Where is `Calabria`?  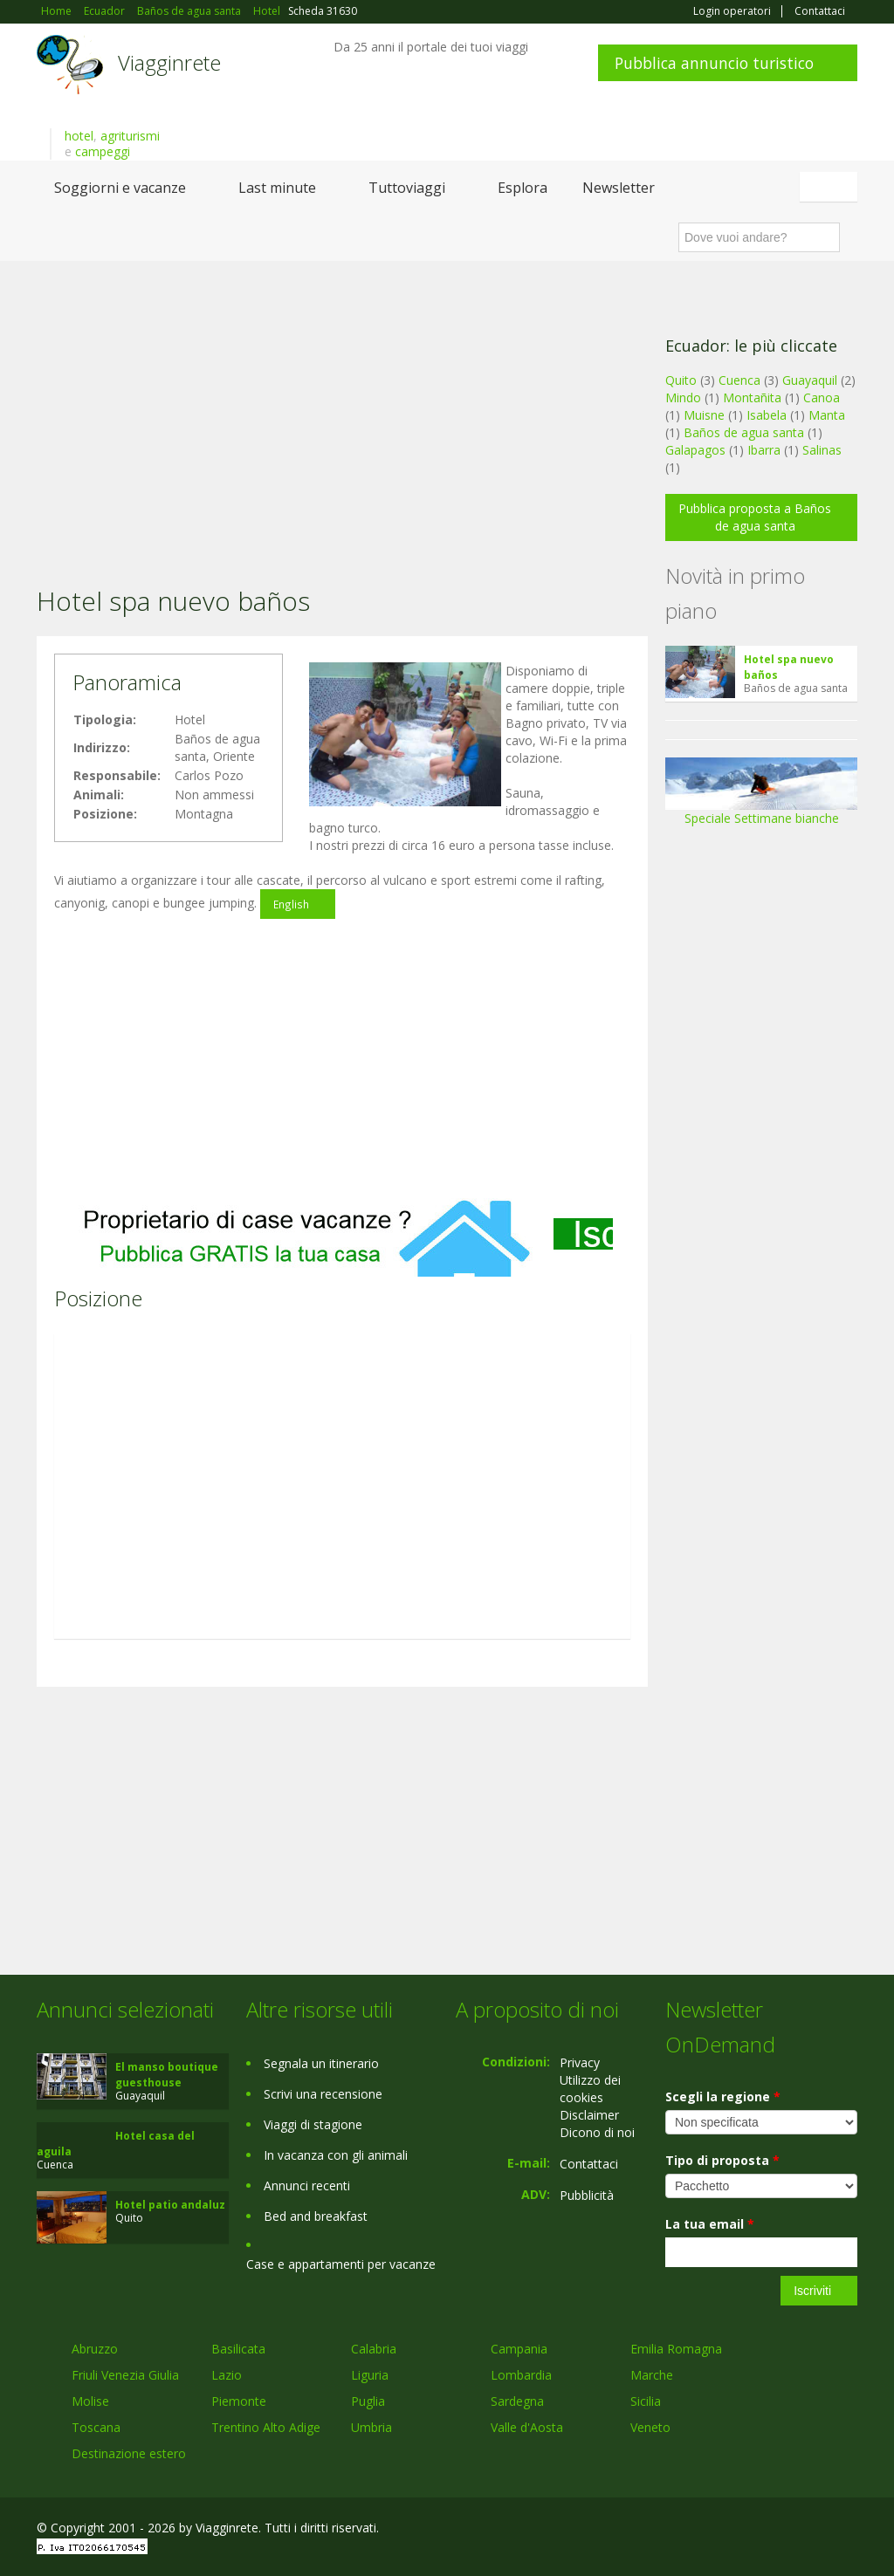
Calabria is located at coordinates (373, 2348).